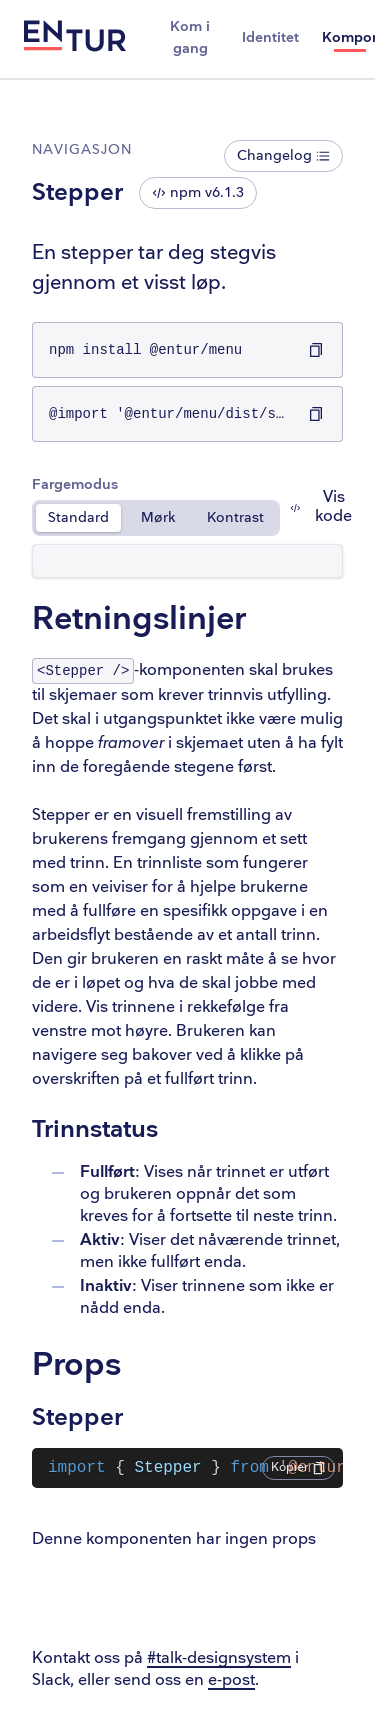  Describe the element at coordinates (190, 37) in the screenshot. I see `Kom i gang` at that location.